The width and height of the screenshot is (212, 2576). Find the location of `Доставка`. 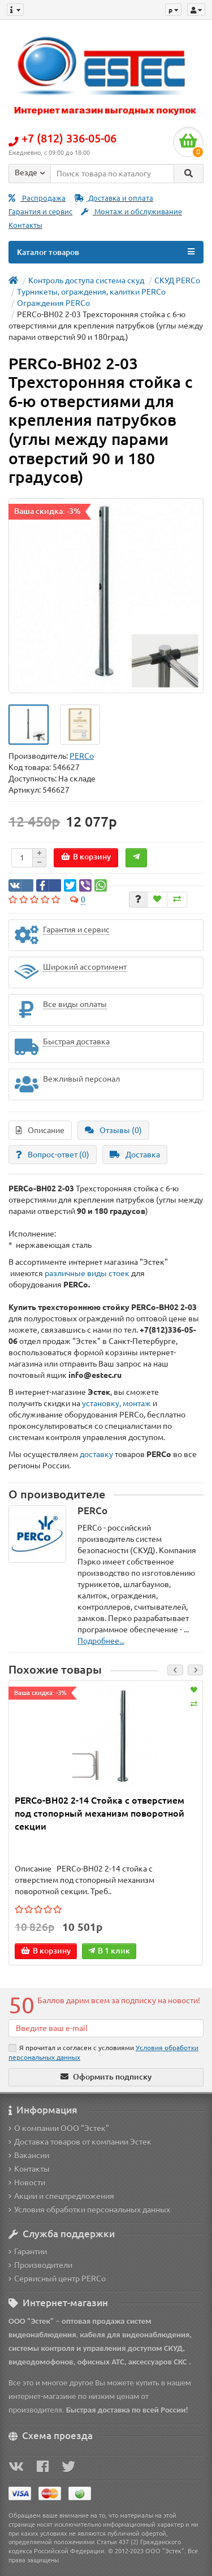

Доставка is located at coordinates (135, 1154).